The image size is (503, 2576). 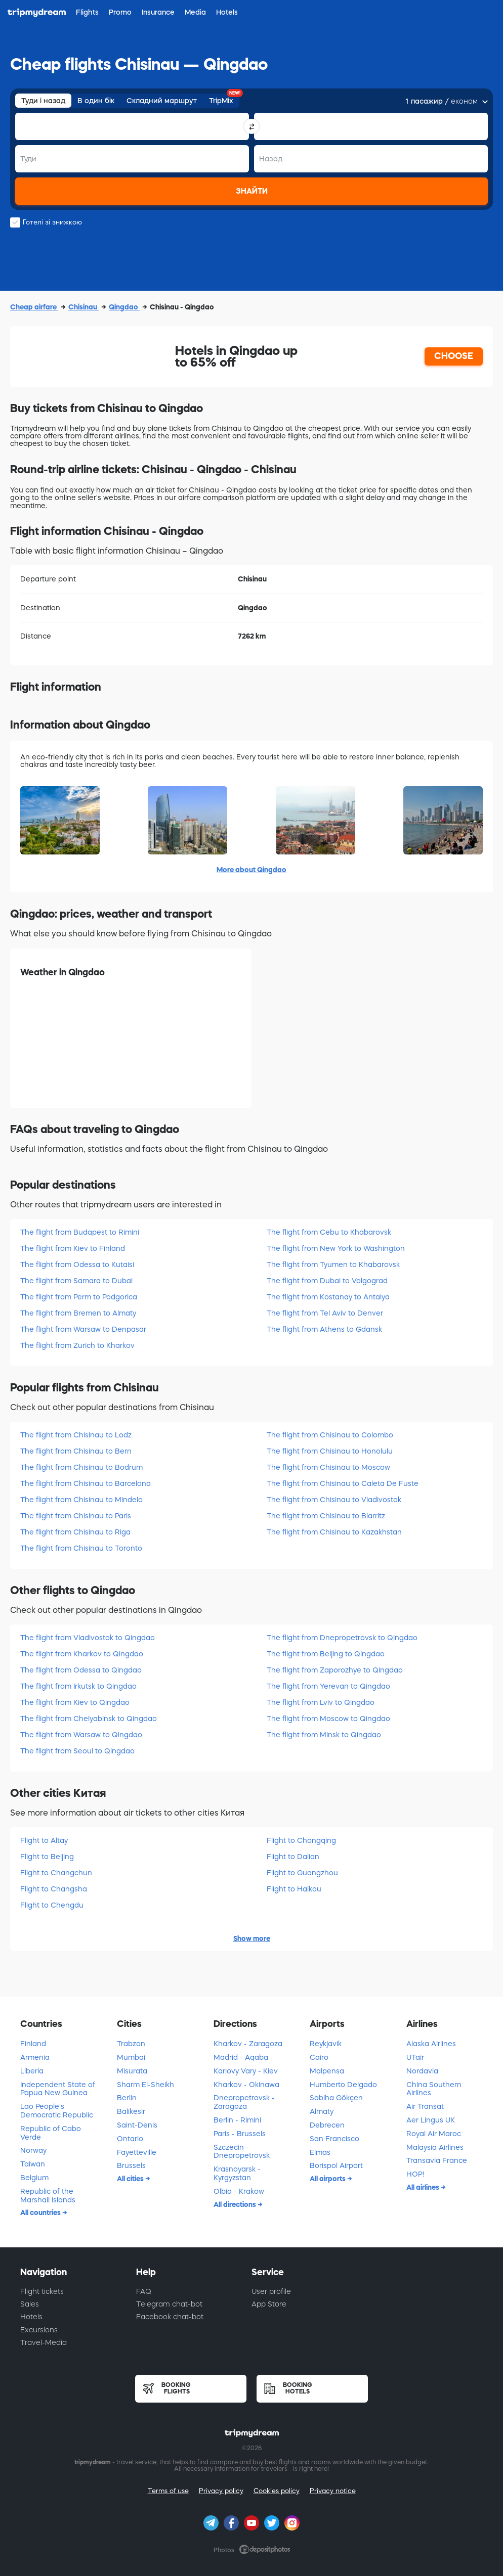 I want to click on More about Qingdao, so click(x=251, y=869).